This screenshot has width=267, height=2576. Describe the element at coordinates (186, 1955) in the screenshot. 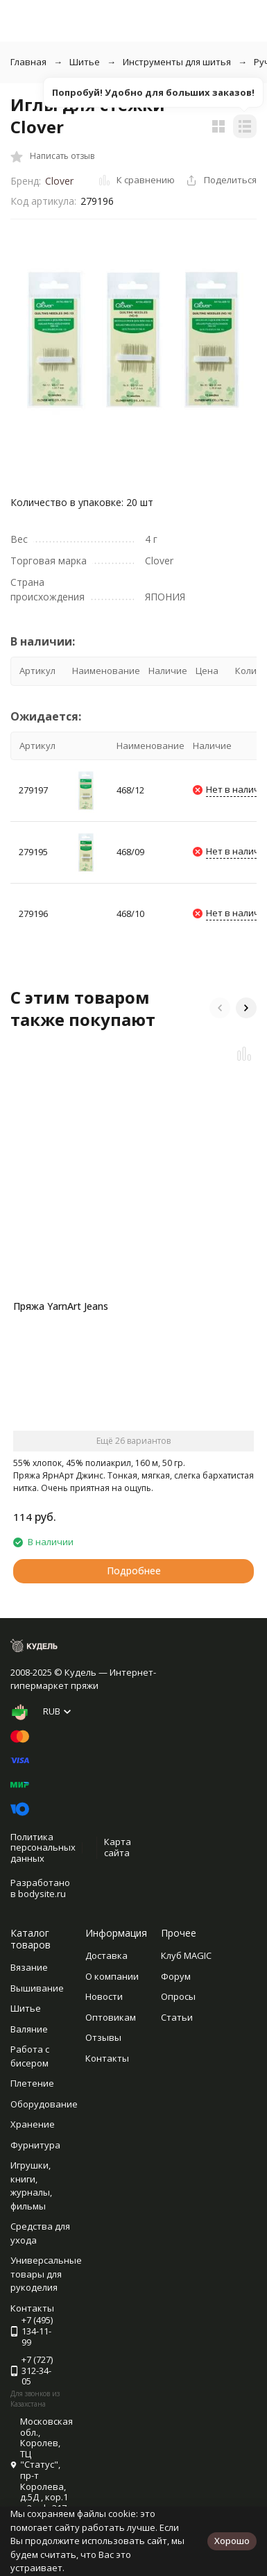

I see `Клуб MAGIC` at that location.